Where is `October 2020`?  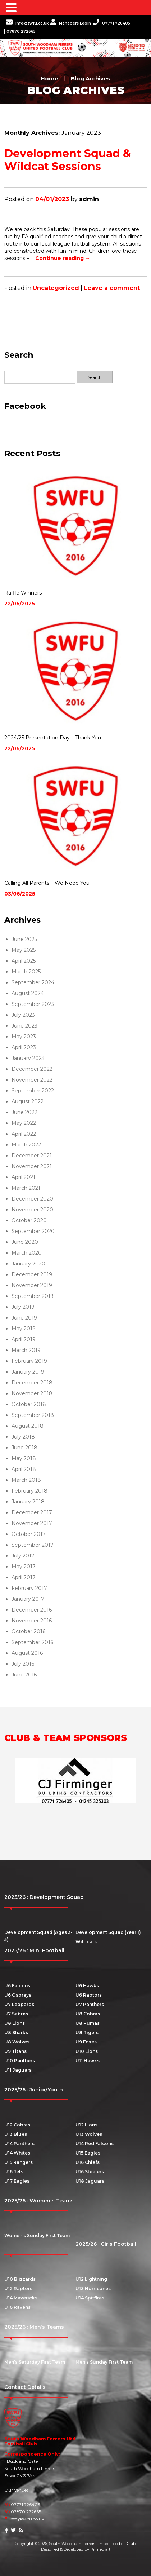
October 2020 is located at coordinates (29, 1220).